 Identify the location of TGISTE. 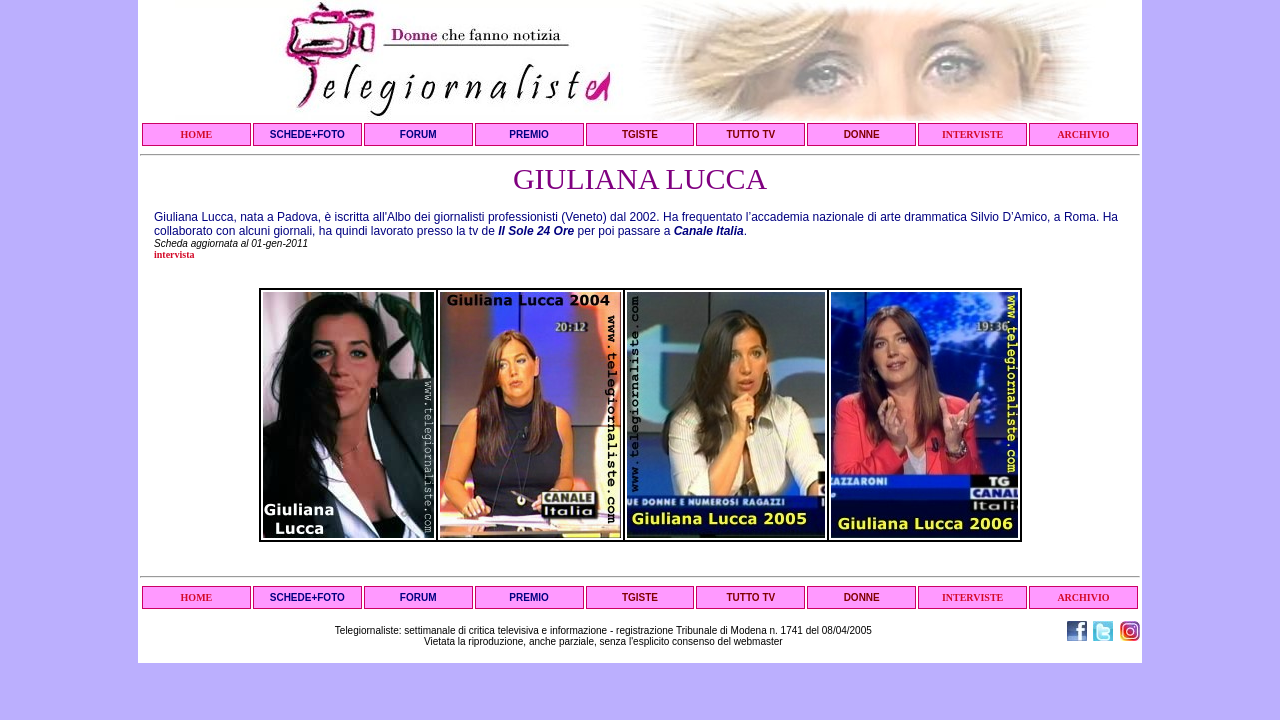
(640, 134).